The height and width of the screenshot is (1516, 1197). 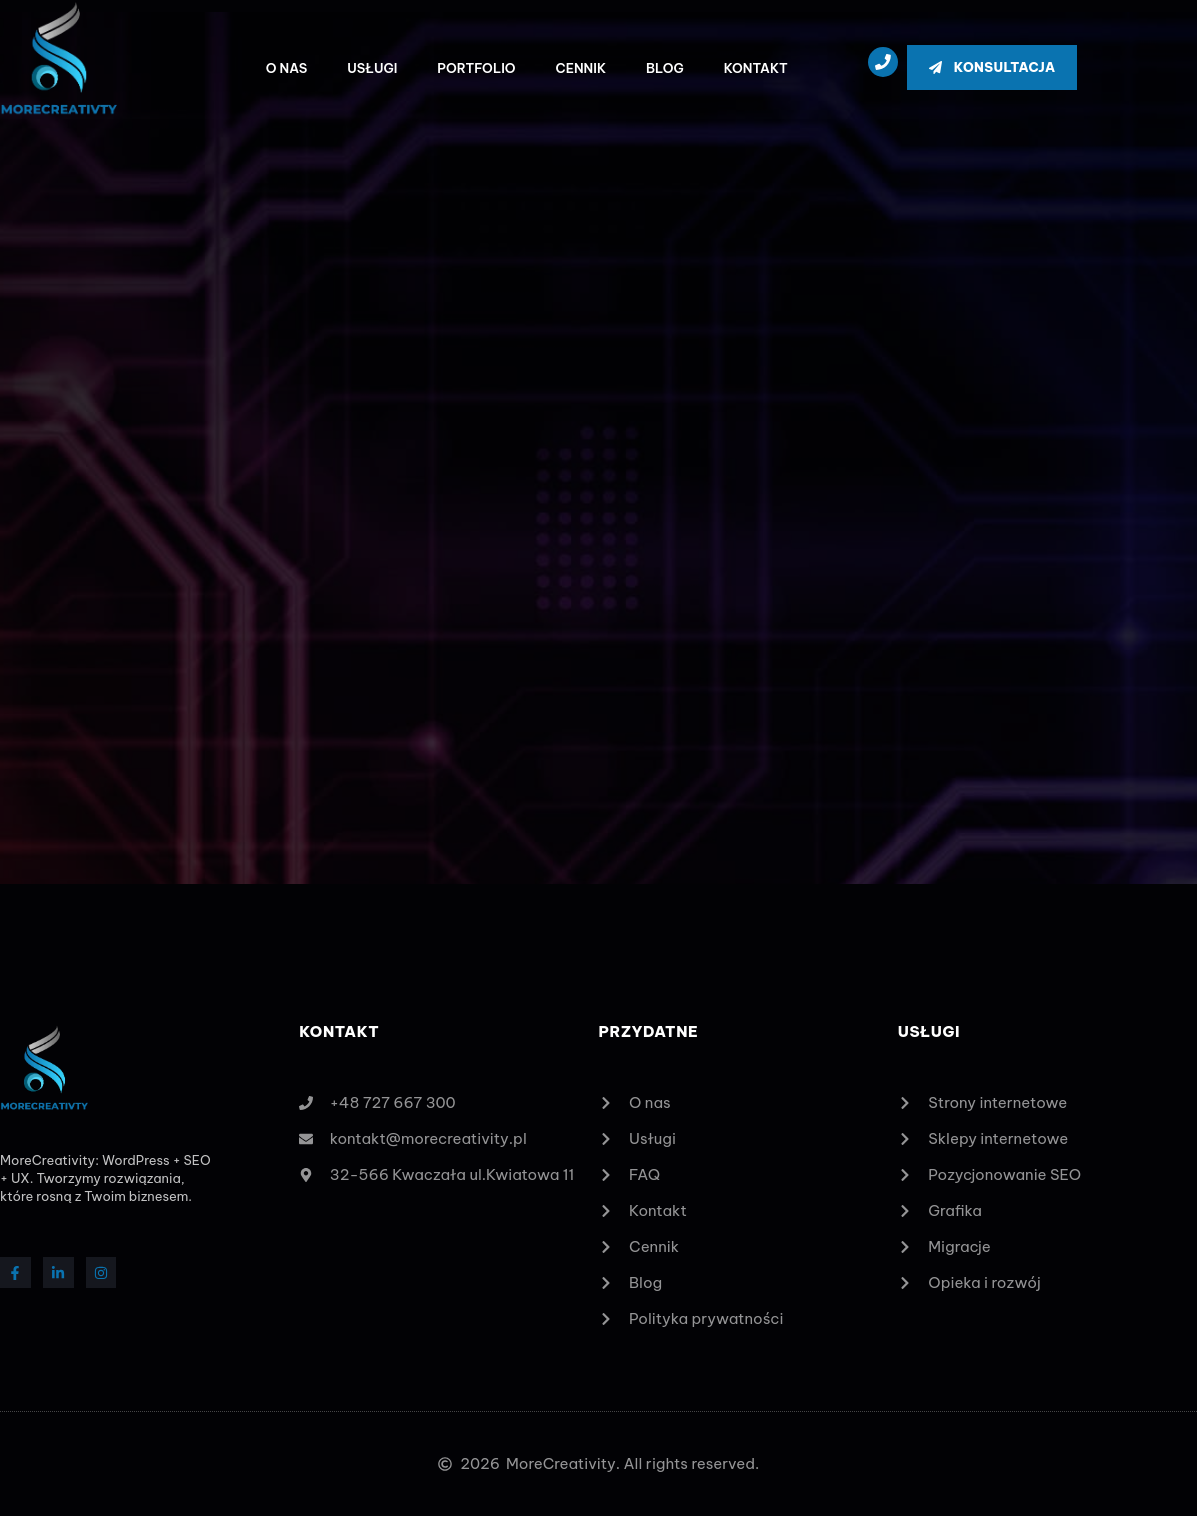 What do you see at coordinates (476, 68) in the screenshot?
I see `Portfolio` at bounding box center [476, 68].